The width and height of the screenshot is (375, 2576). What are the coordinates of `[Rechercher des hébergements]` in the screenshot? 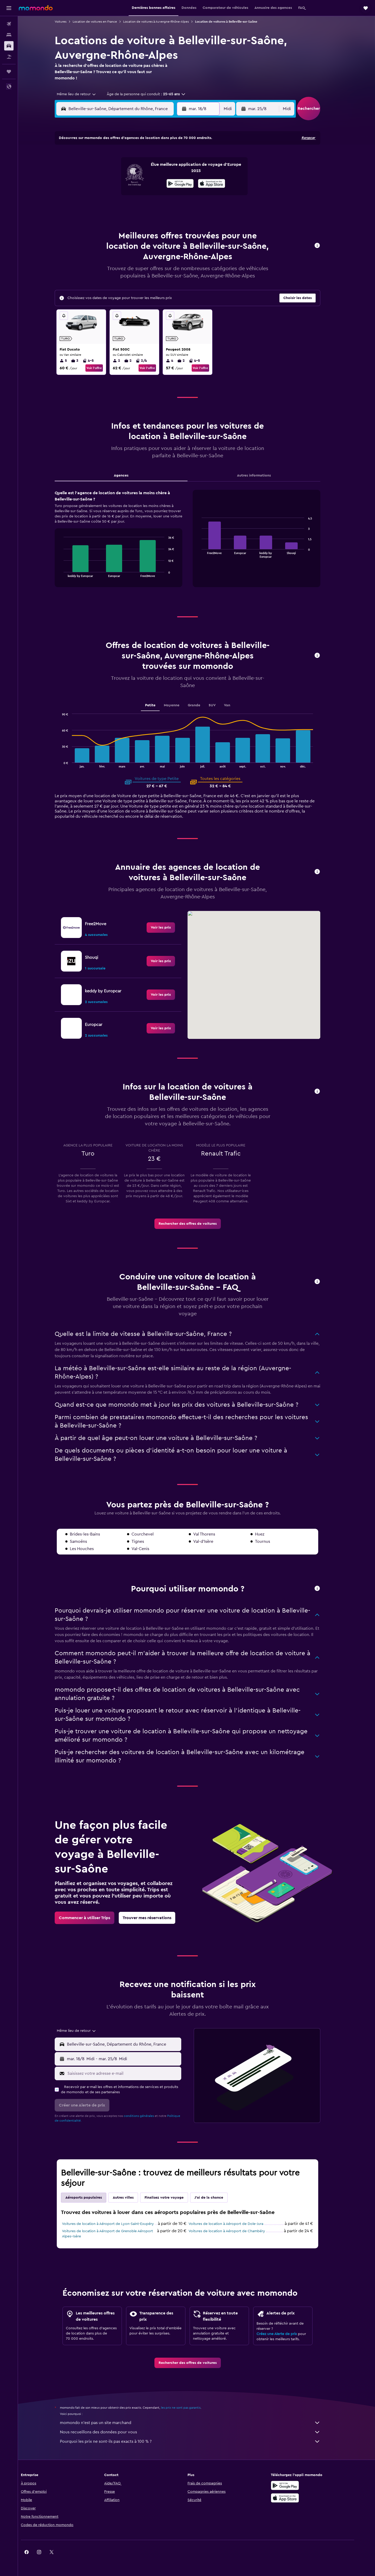 It's located at (9, 35).